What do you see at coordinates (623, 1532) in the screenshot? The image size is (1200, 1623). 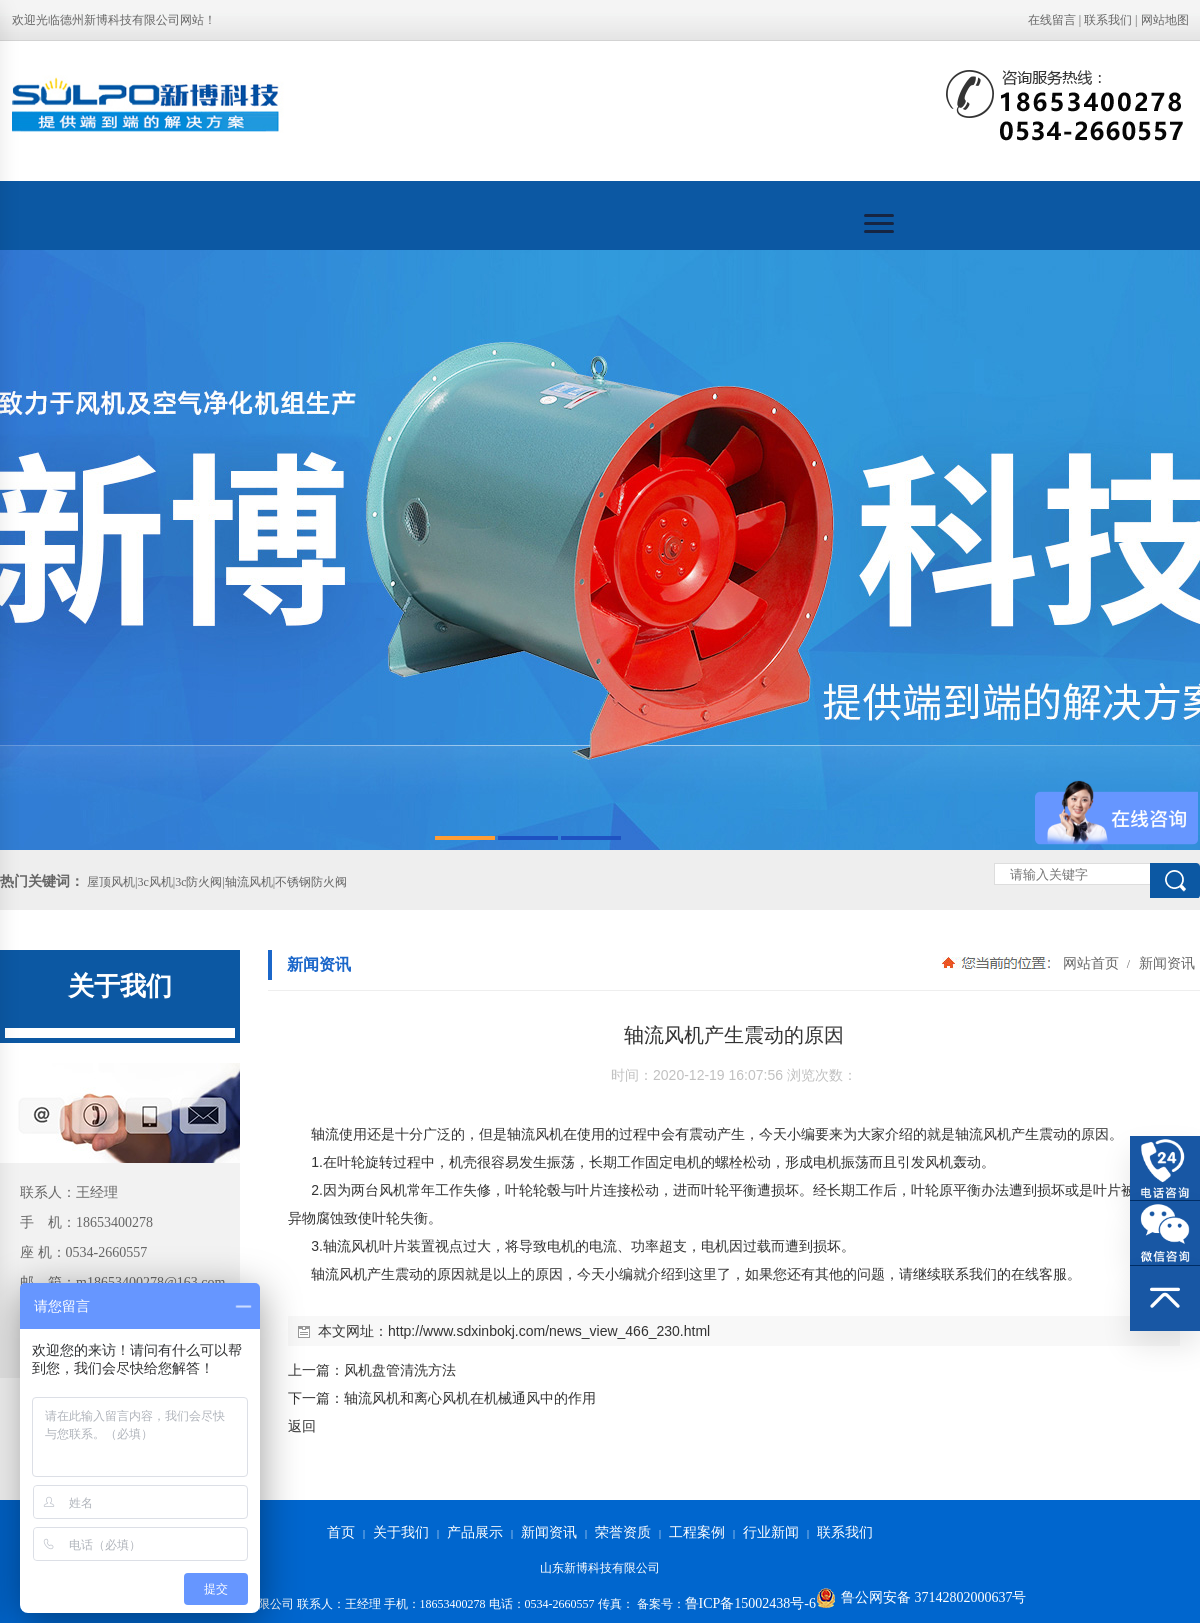 I see `荣誉资质` at bounding box center [623, 1532].